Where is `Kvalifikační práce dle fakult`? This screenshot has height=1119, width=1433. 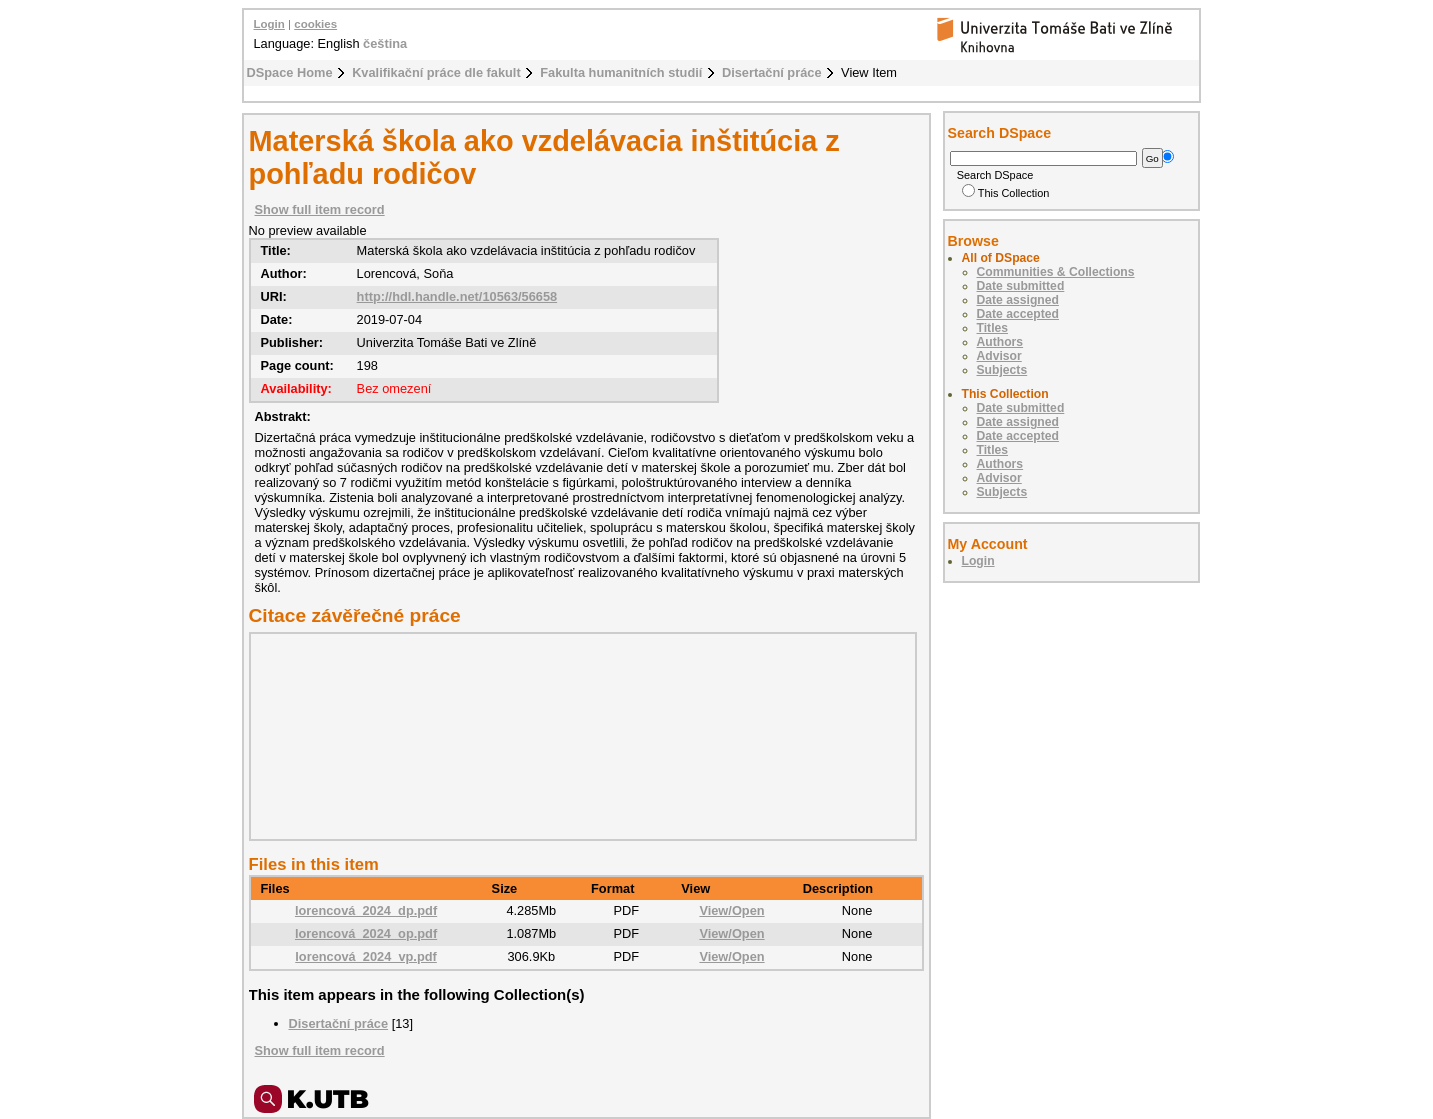
Kvalifikační práce dle fakult is located at coordinates (436, 72).